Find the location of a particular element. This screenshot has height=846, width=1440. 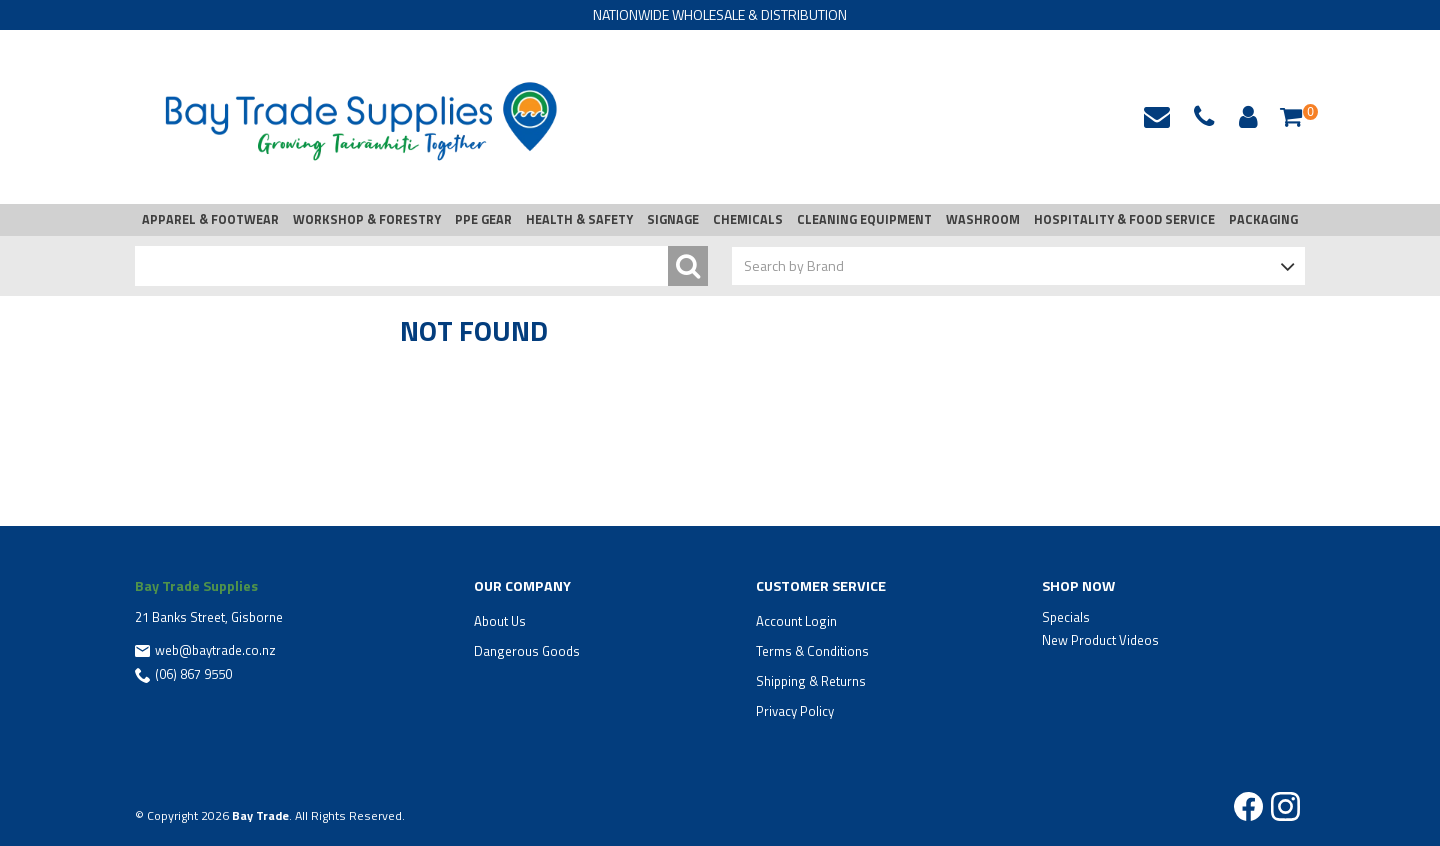

HOSPITALITY & FOOD SERVICE is located at coordinates (1124, 219).